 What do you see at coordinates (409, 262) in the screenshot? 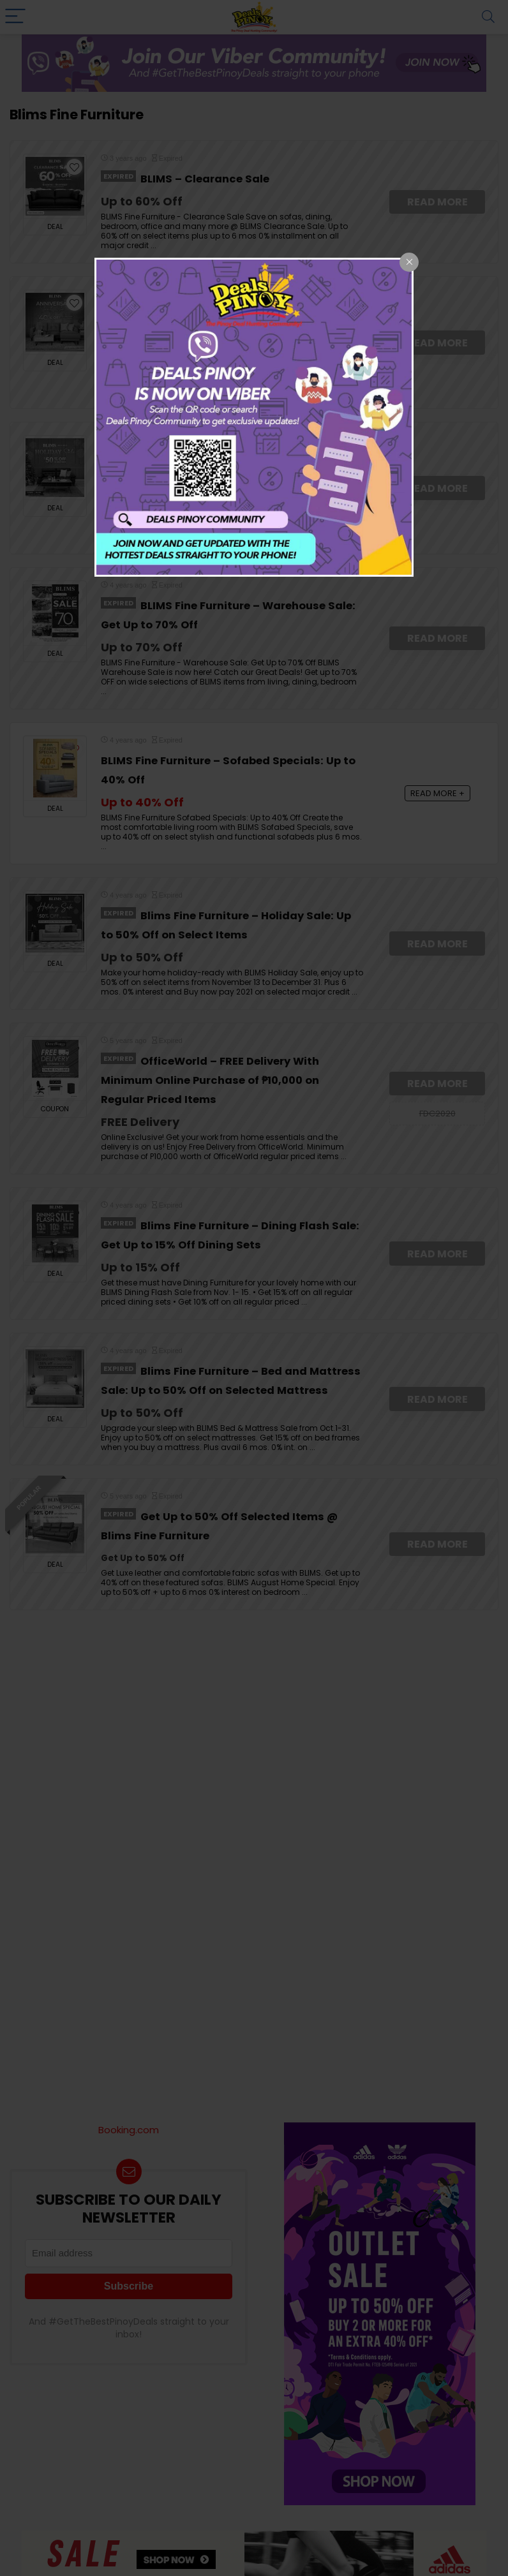
I see `[Close popup]` at bounding box center [409, 262].